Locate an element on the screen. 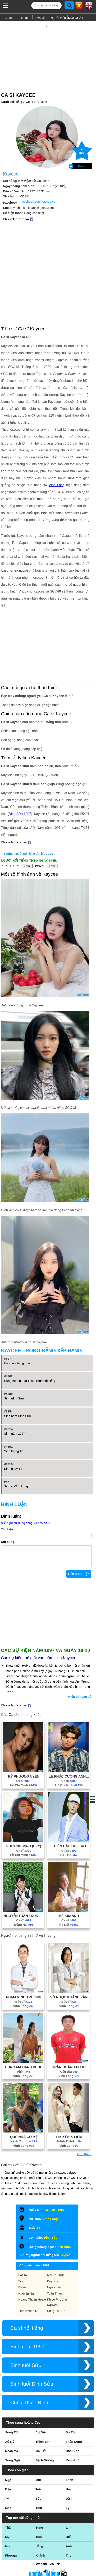 The image size is (96, 2576). Bác sĩ is located at coordinates (23, 1997).